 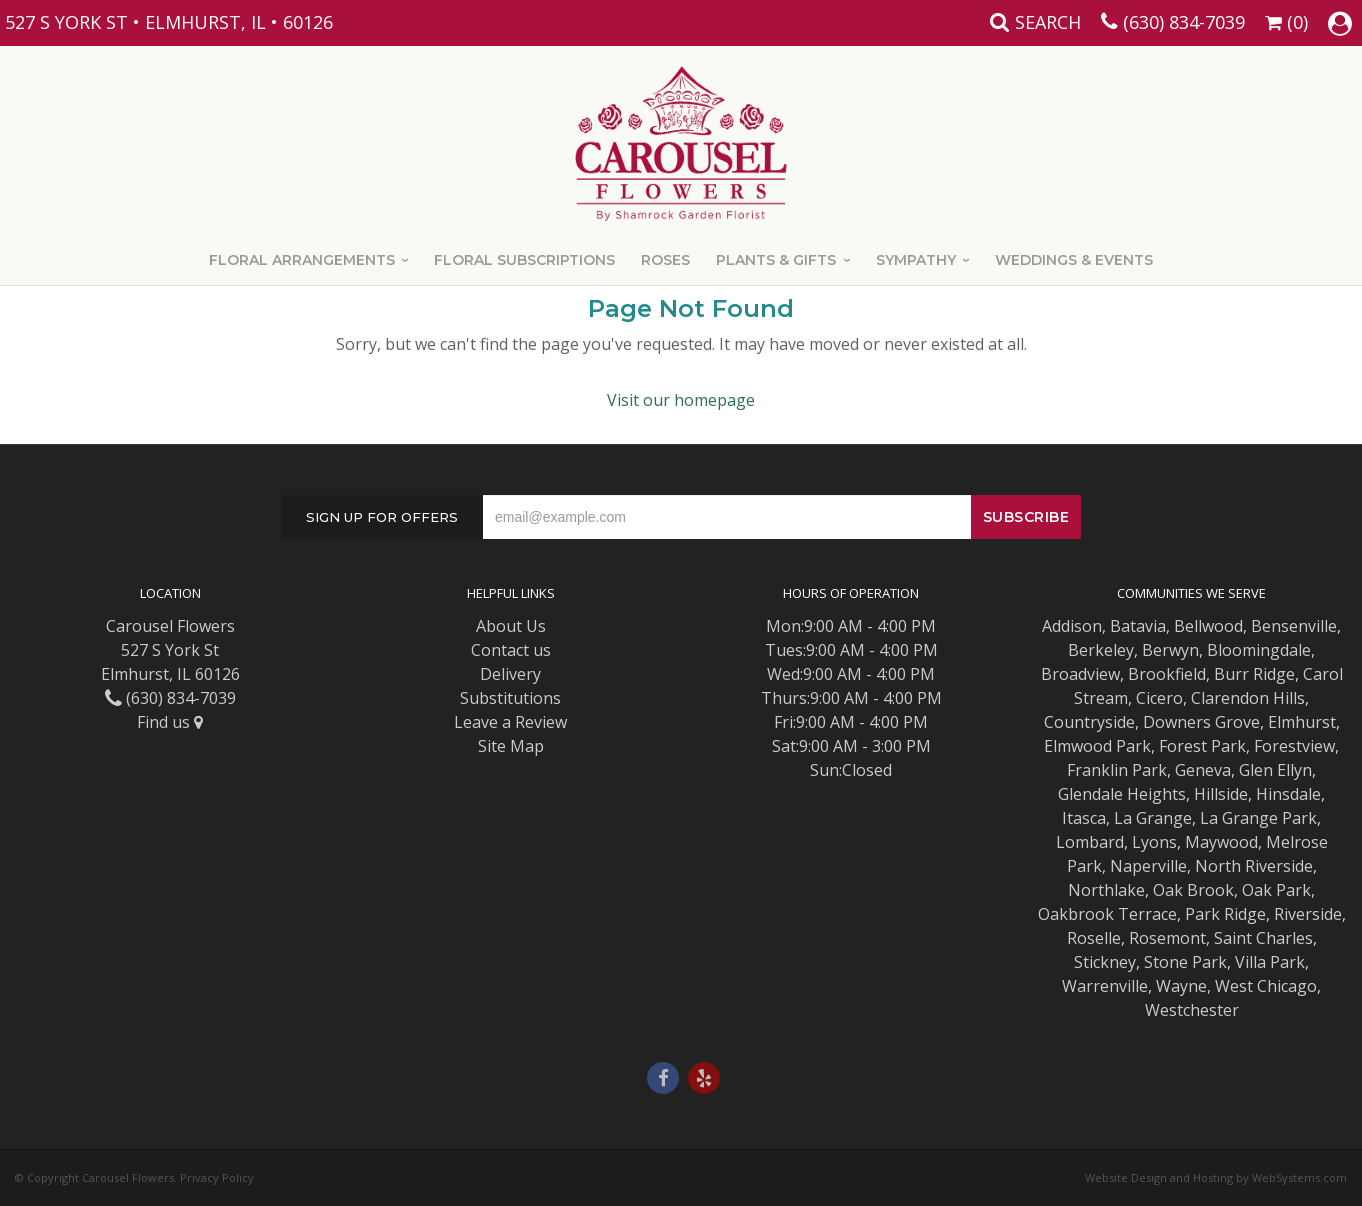 I want to click on Burr Ridge, so click(x=1254, y=674).